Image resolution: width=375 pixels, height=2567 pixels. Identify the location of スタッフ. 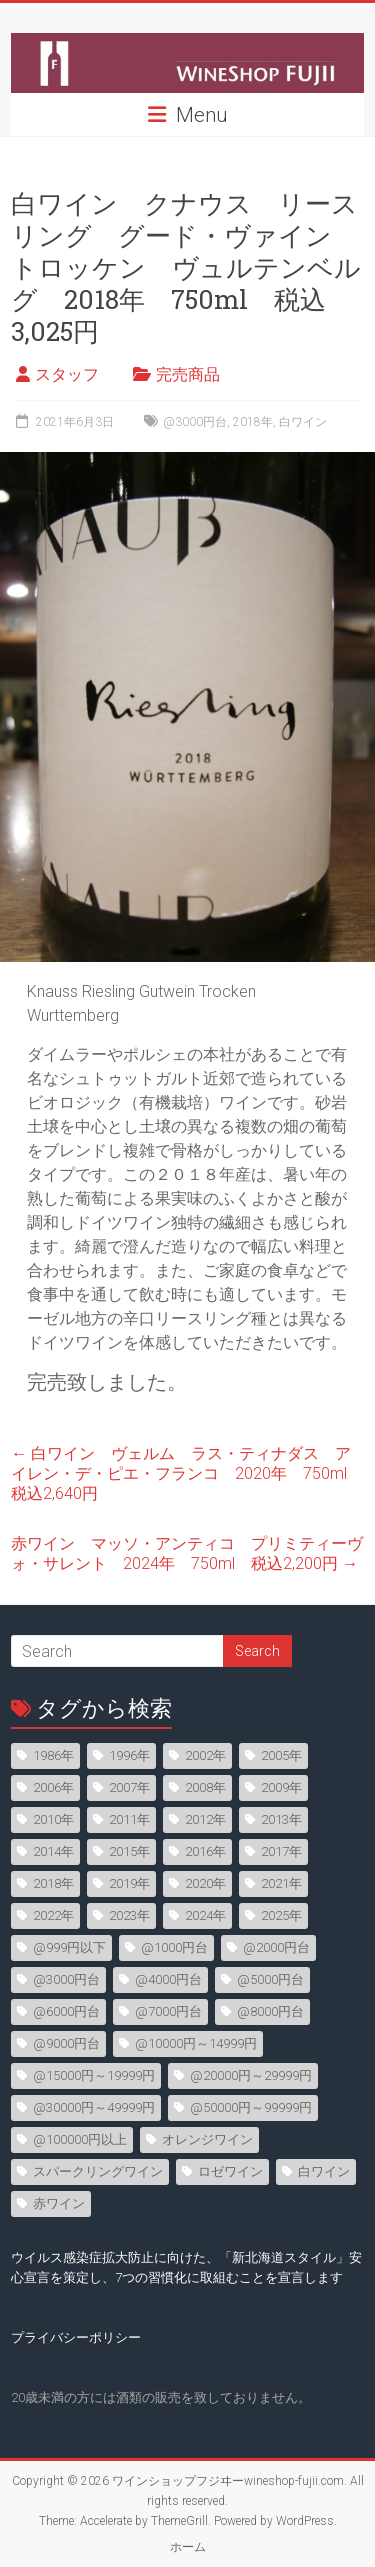
(67, 374).